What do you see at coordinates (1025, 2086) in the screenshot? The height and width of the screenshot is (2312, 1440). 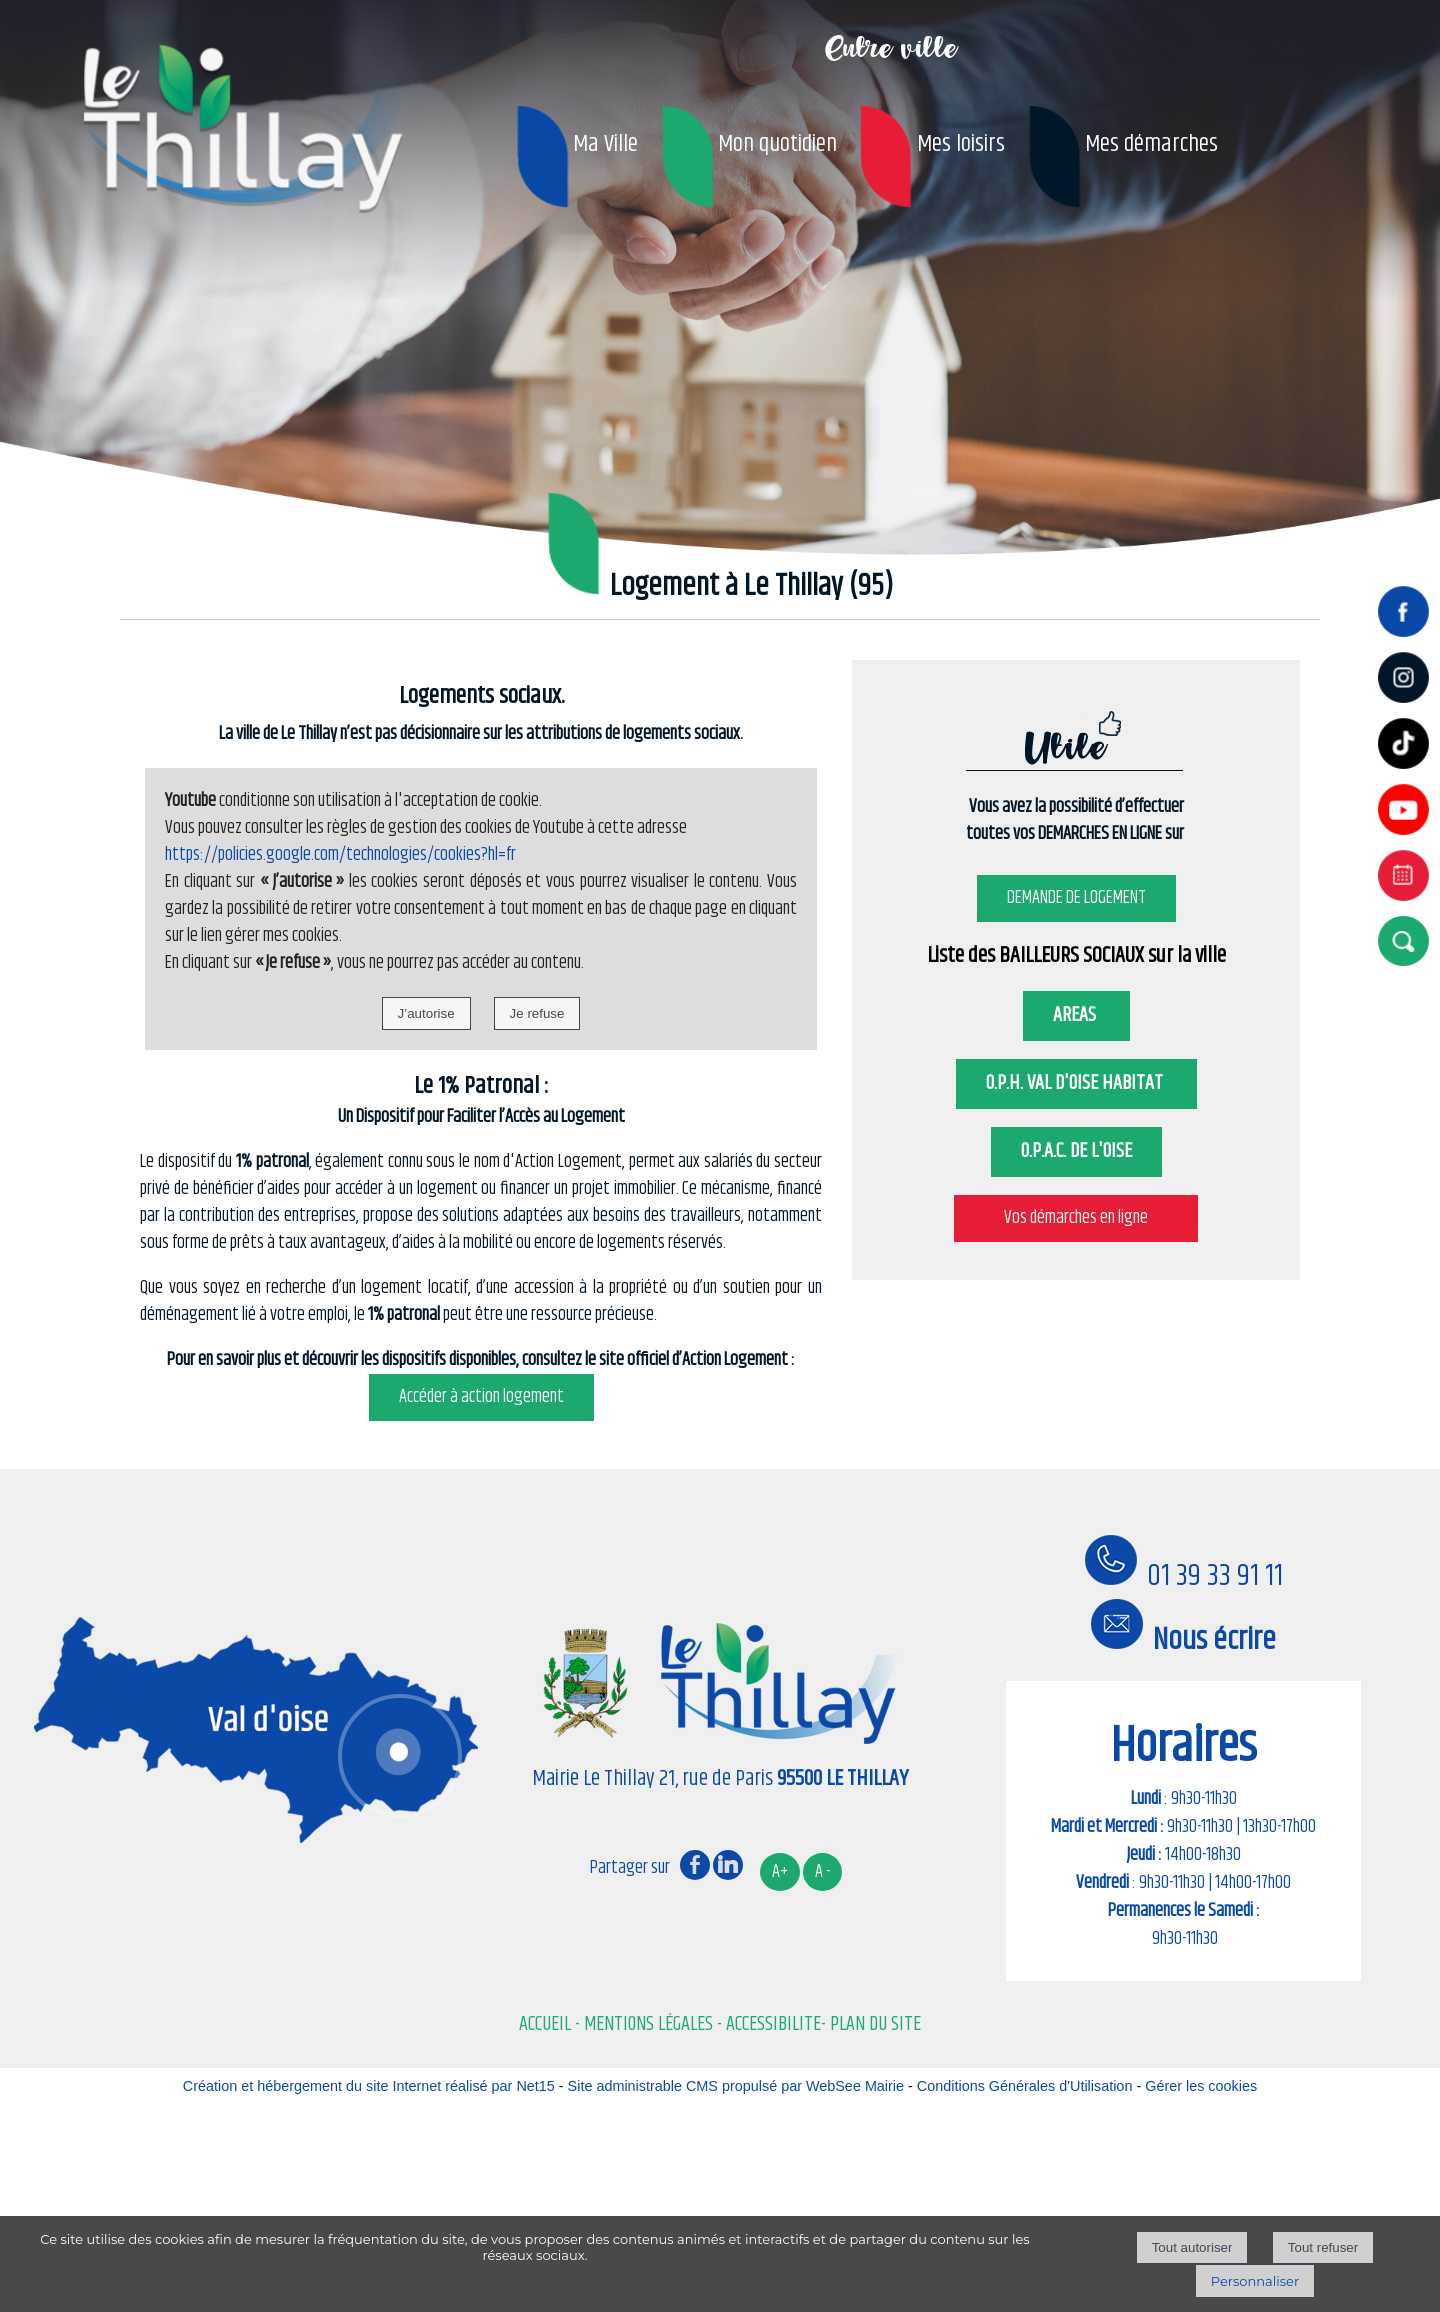 I see `Conditions Générales d'Utilisation [Lire les Conditions Générales d'Utilisation]` at bounding box center [1025, 2086].